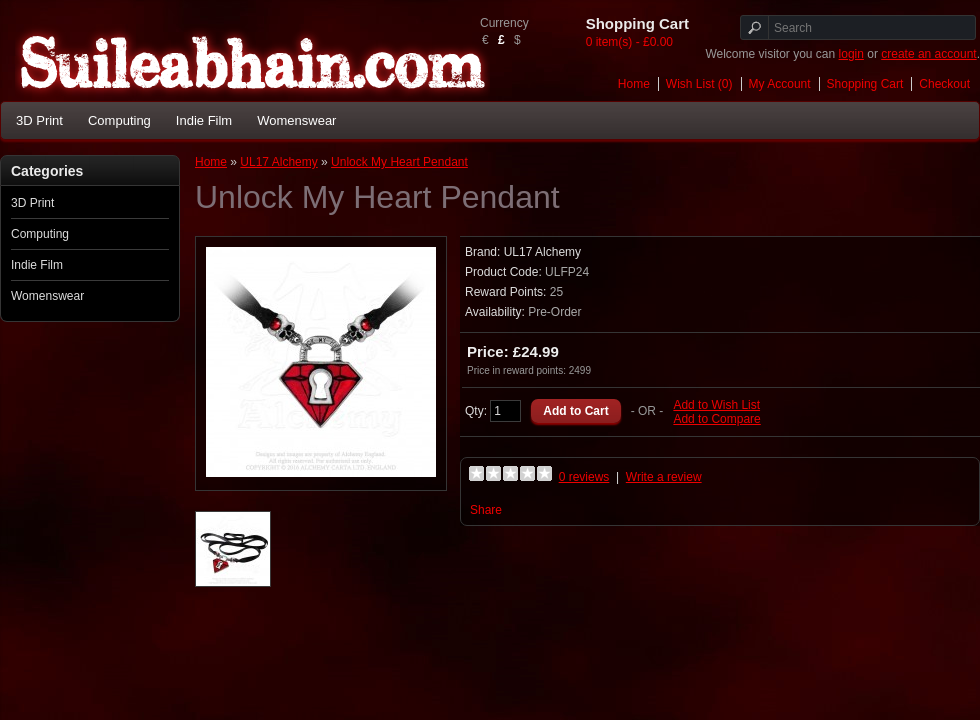 The height and width of the screenshot is (720, 980). What do you see at coordinates (851, 54) in the screenshot?
I see `login` at bounding box center [851, 54].